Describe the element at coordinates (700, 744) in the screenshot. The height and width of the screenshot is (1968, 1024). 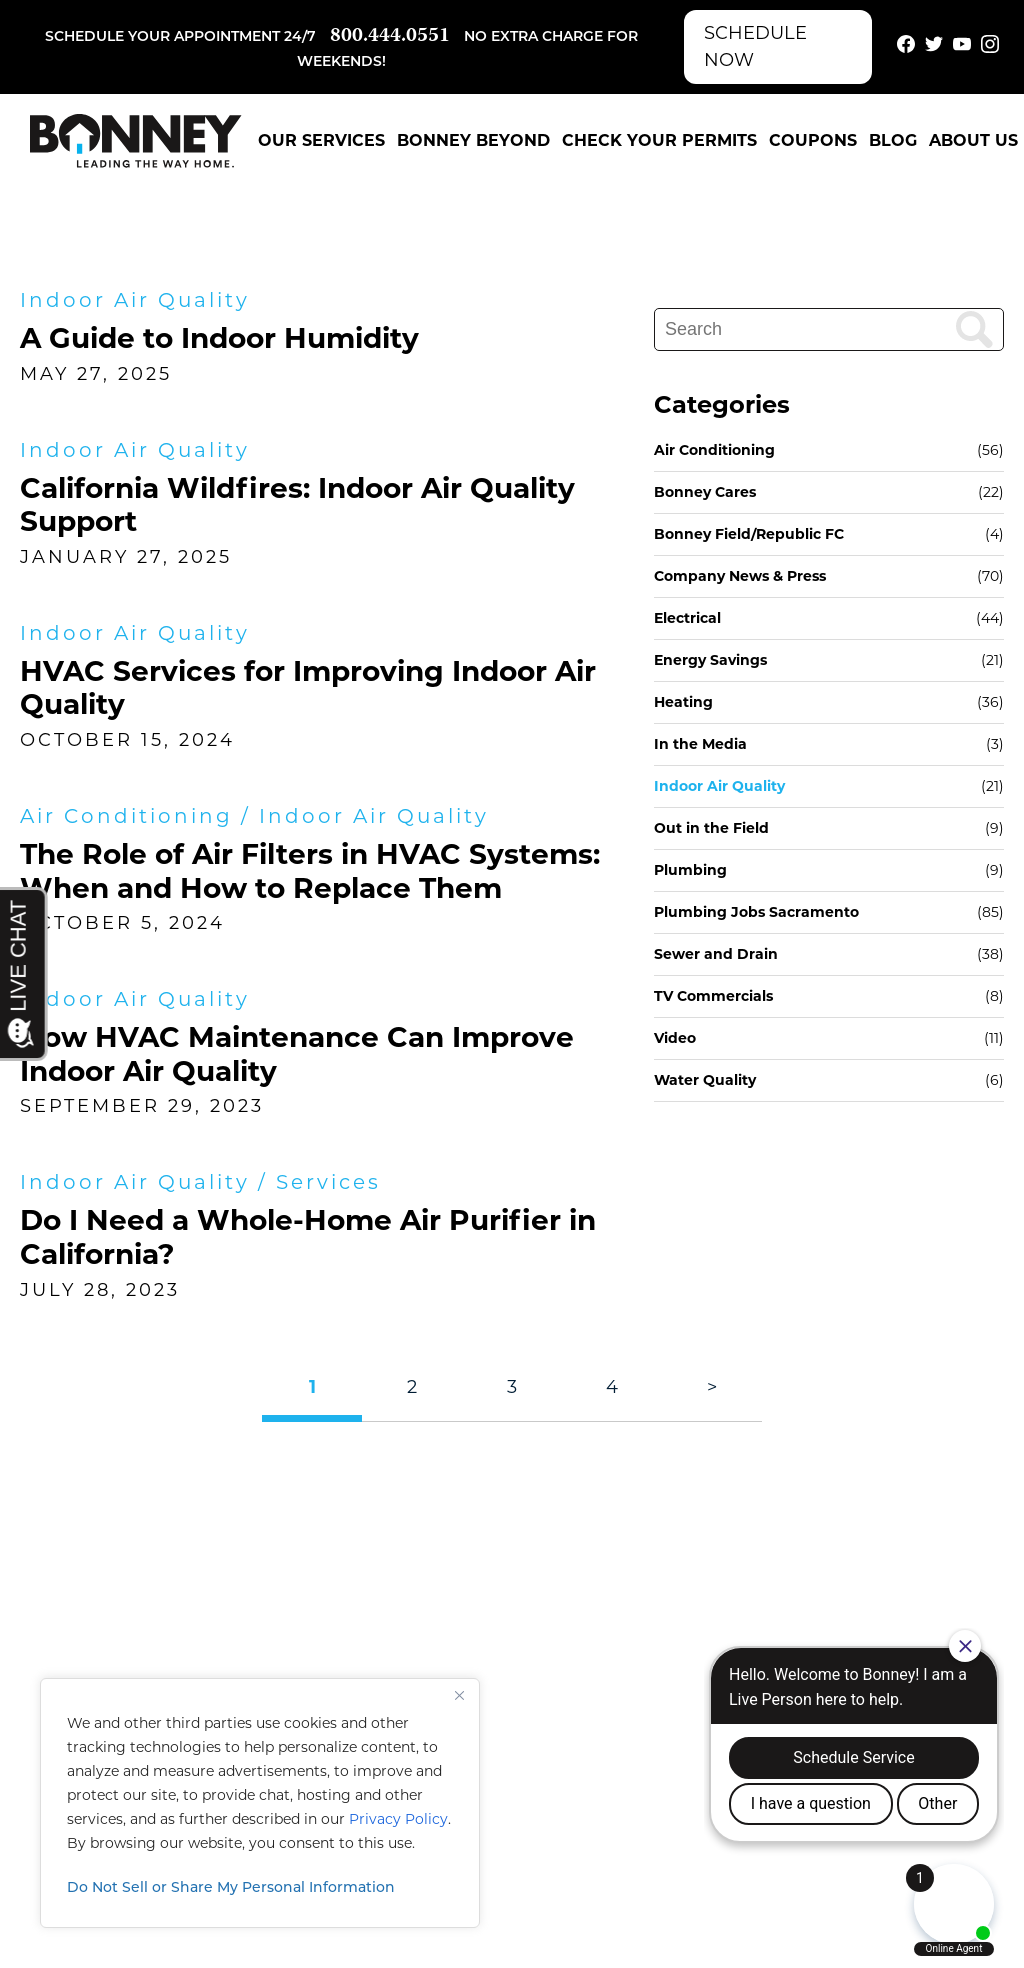
I see `In the Media` at that location.